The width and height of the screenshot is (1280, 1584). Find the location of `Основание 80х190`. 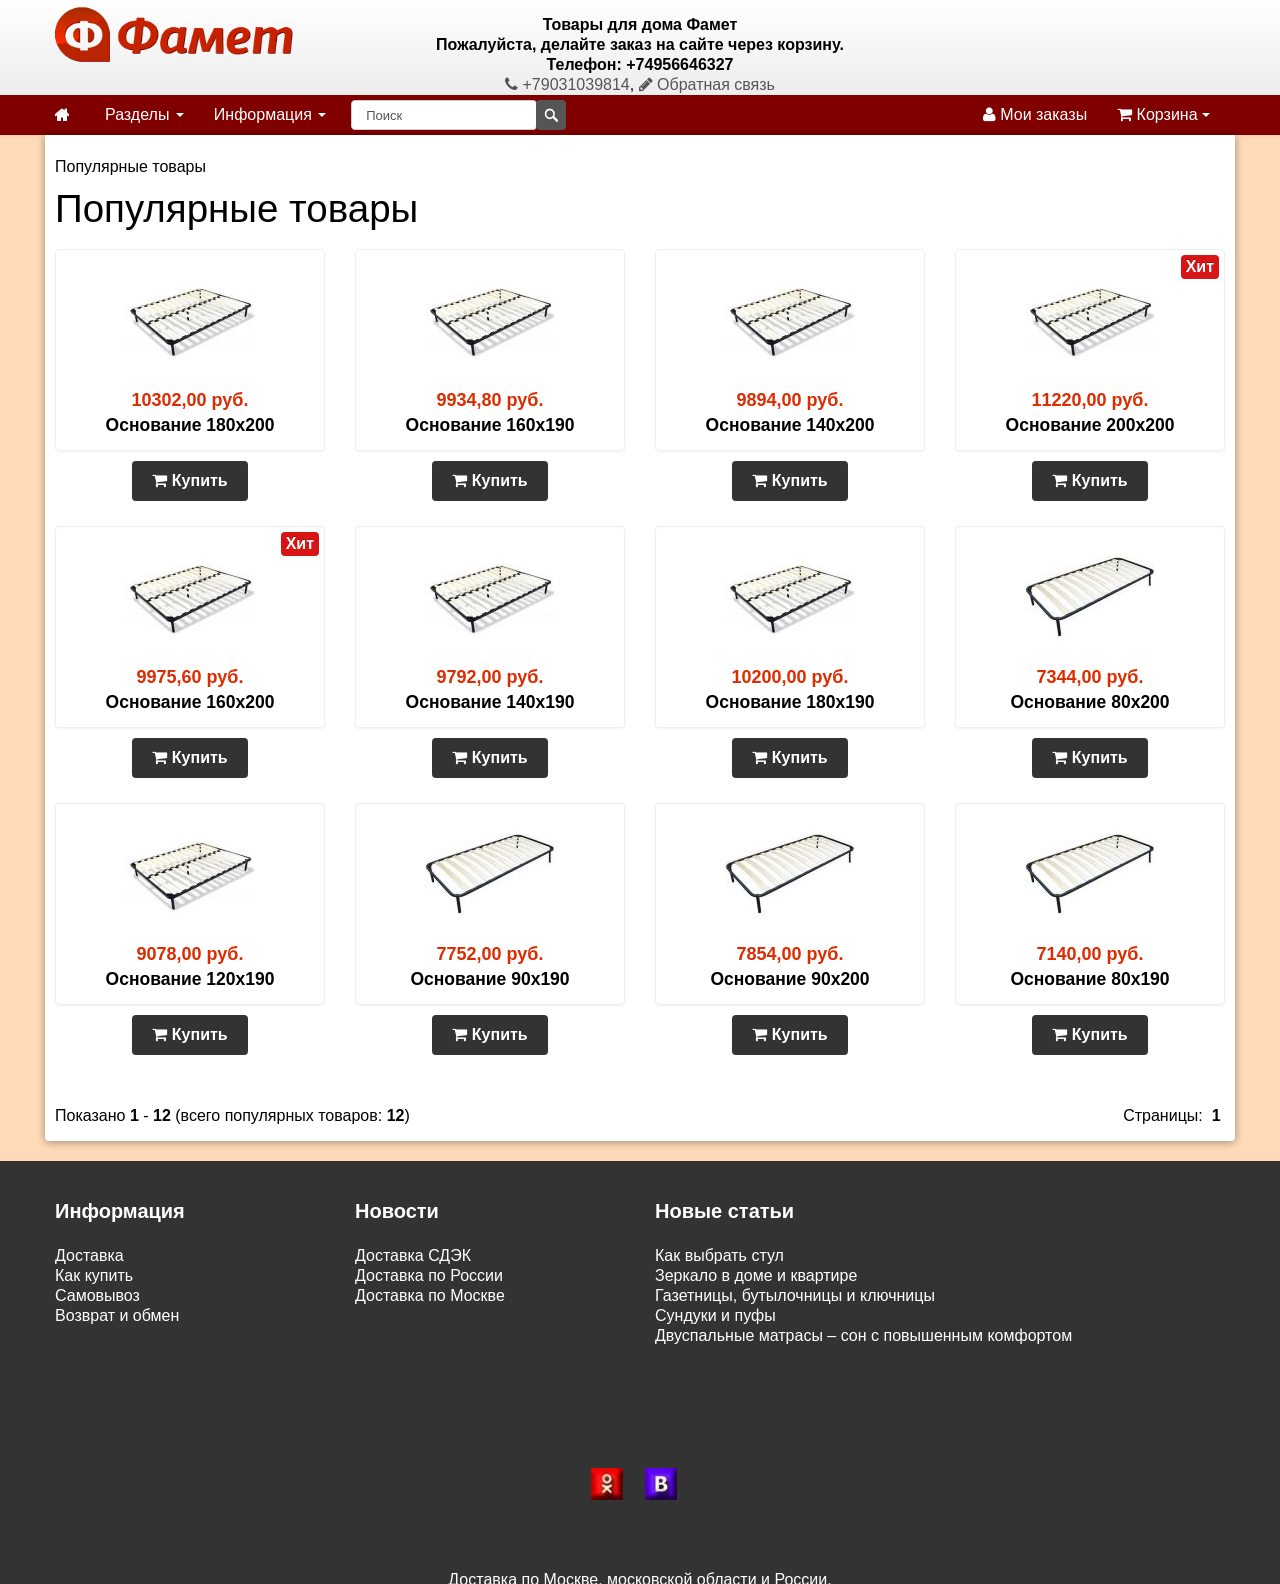

Основание 80х190 is located at coordinates (1089, 979).